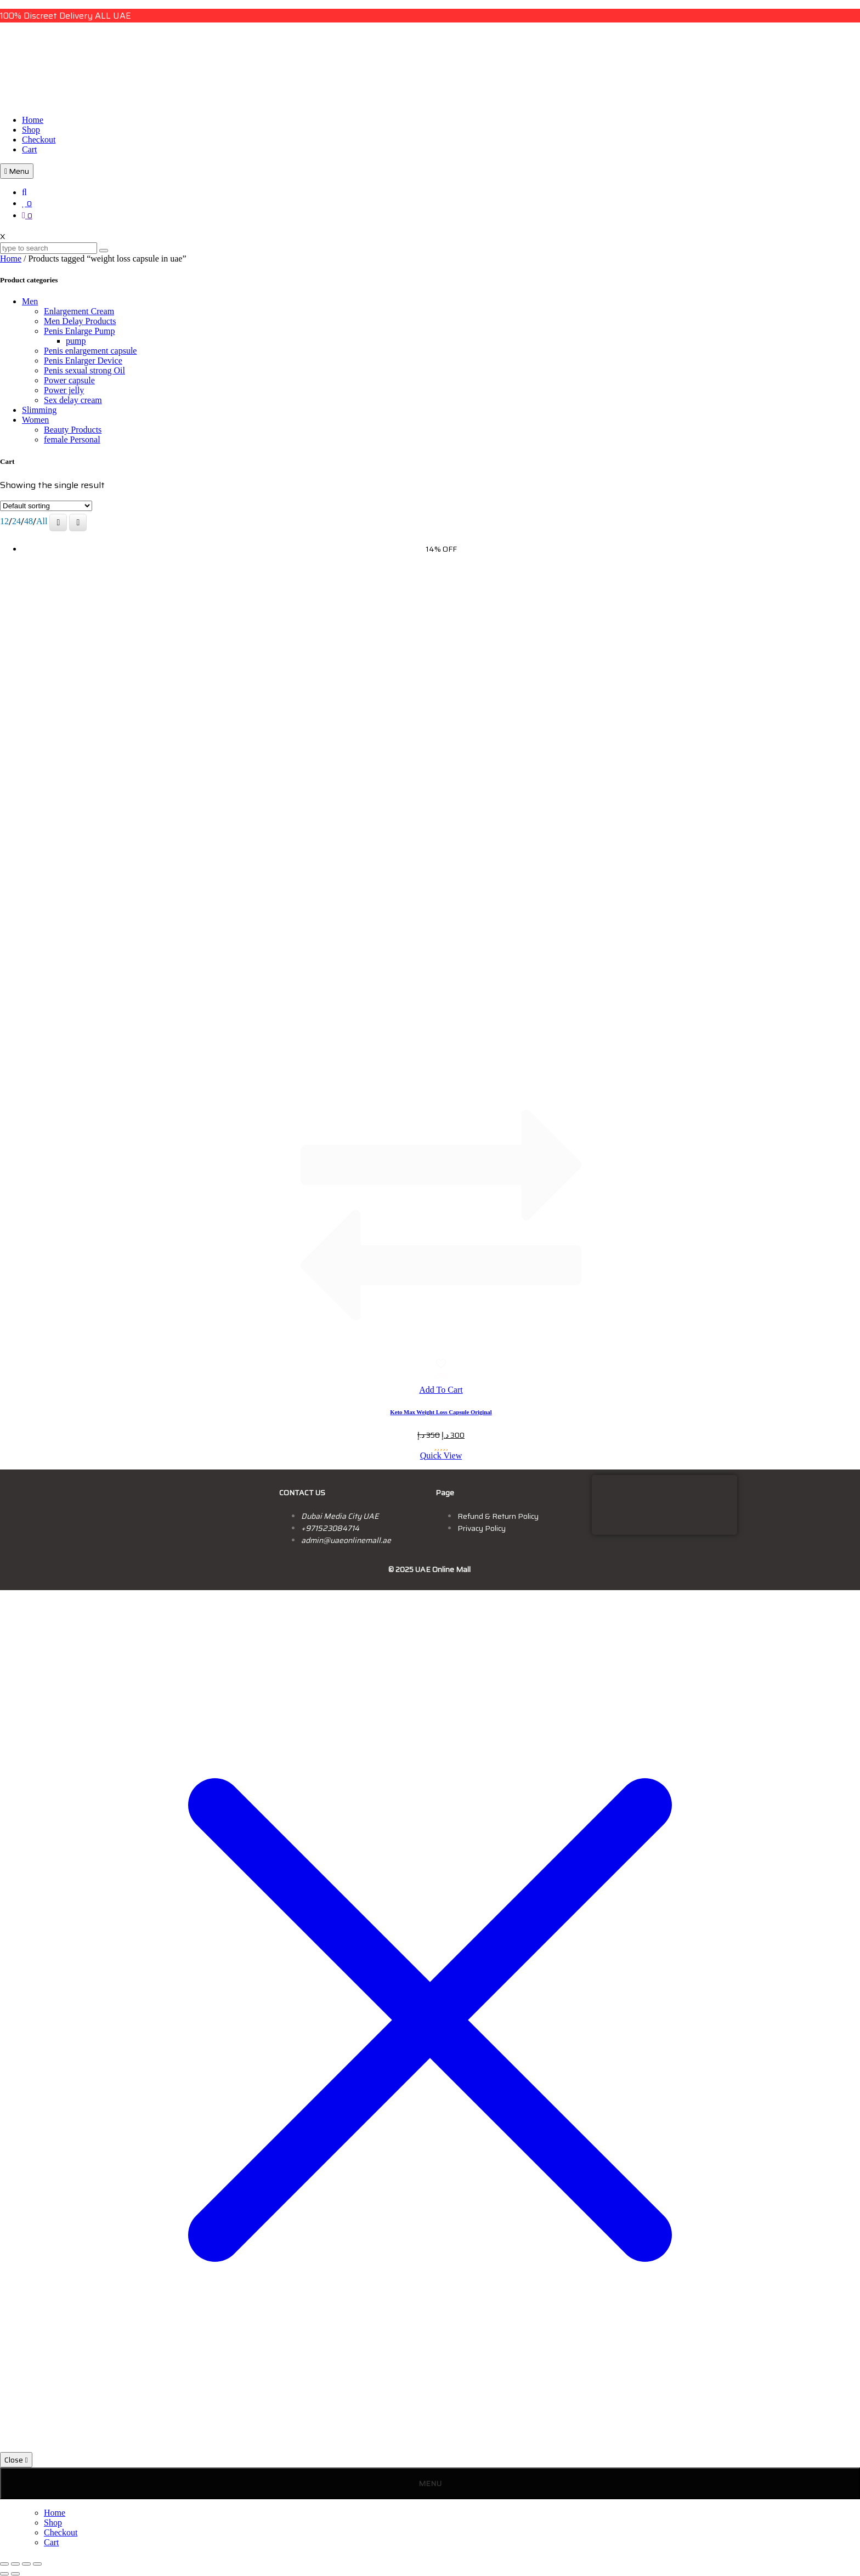 Image resolution: width=860 pixels, height=2576 pixels. I want to click on Penis sexual strong Oil, so click(84, 370).